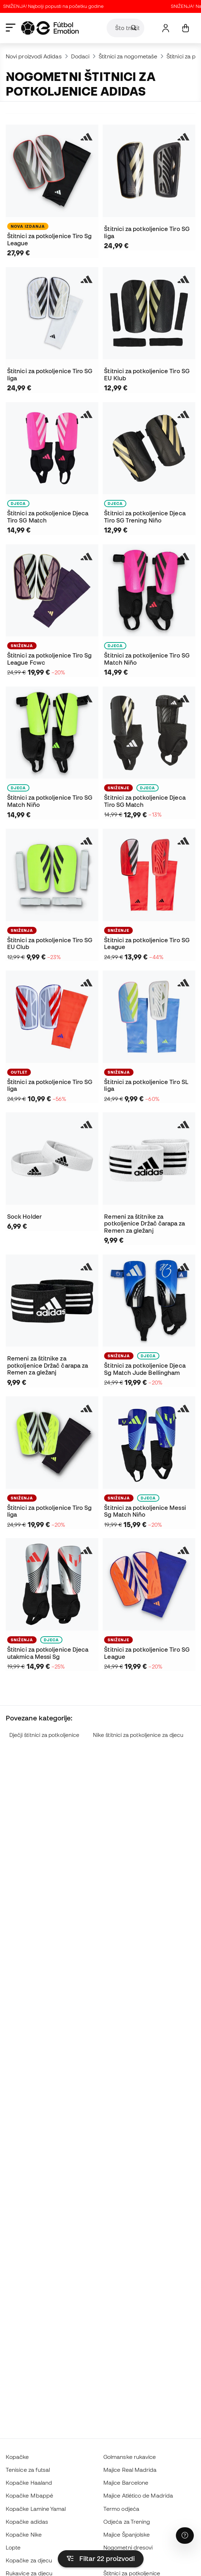 Image resolution: width=201 pixels, height=2576 pixels. I want to click on Nike štitnici za potkoljenice za djecu, so click(138, 1735).